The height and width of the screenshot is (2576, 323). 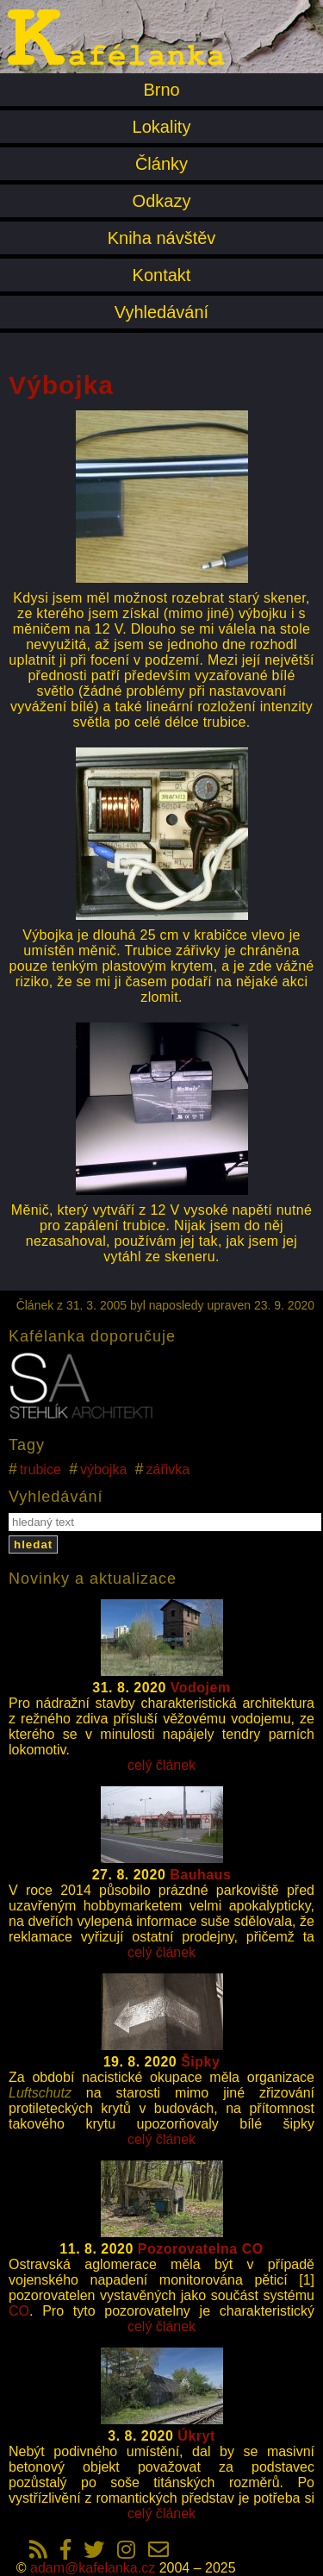 What do you see at coordinates (195, 2436) in the screenshot?
I see `Úkryt` at bounding box center [195, 2436].